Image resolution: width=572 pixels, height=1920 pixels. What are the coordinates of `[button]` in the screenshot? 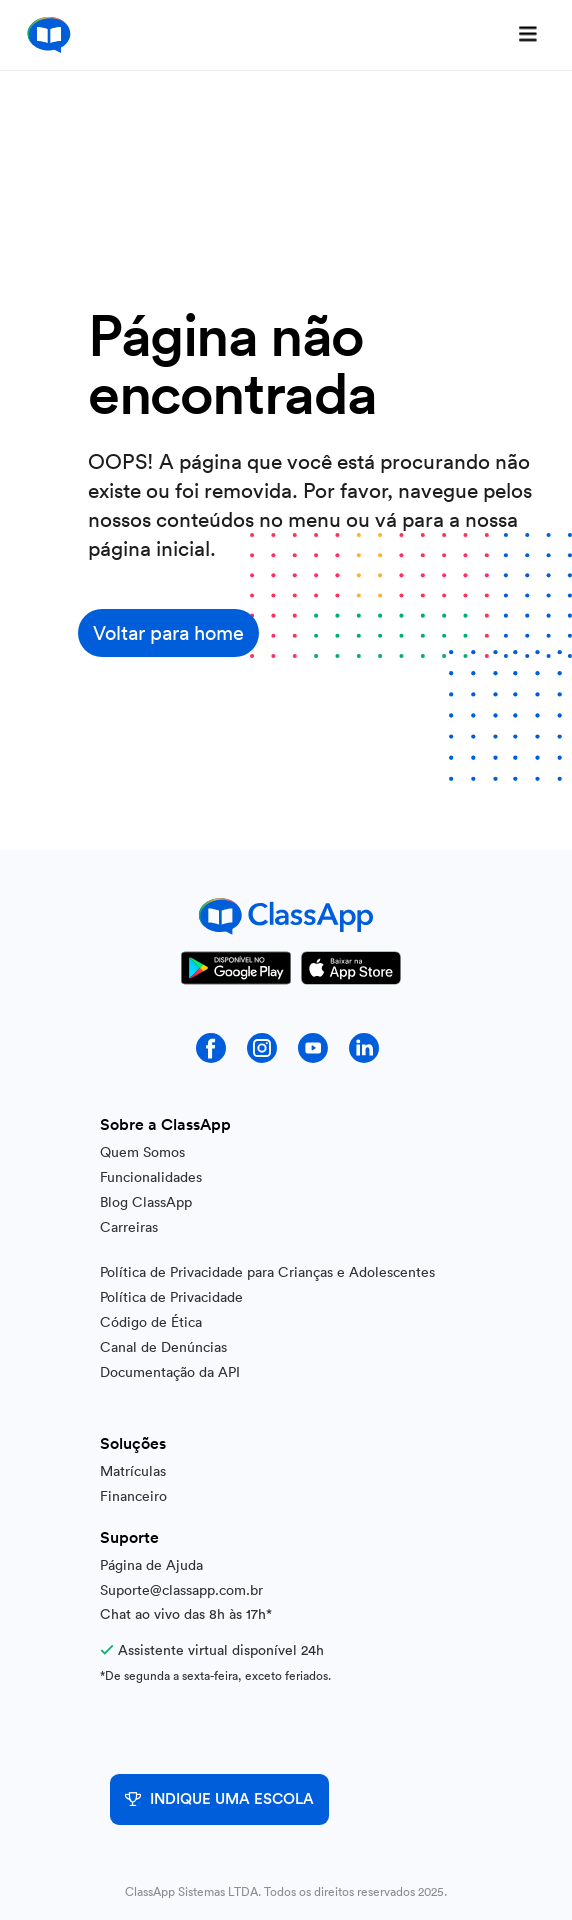 It's located at (528, 35).